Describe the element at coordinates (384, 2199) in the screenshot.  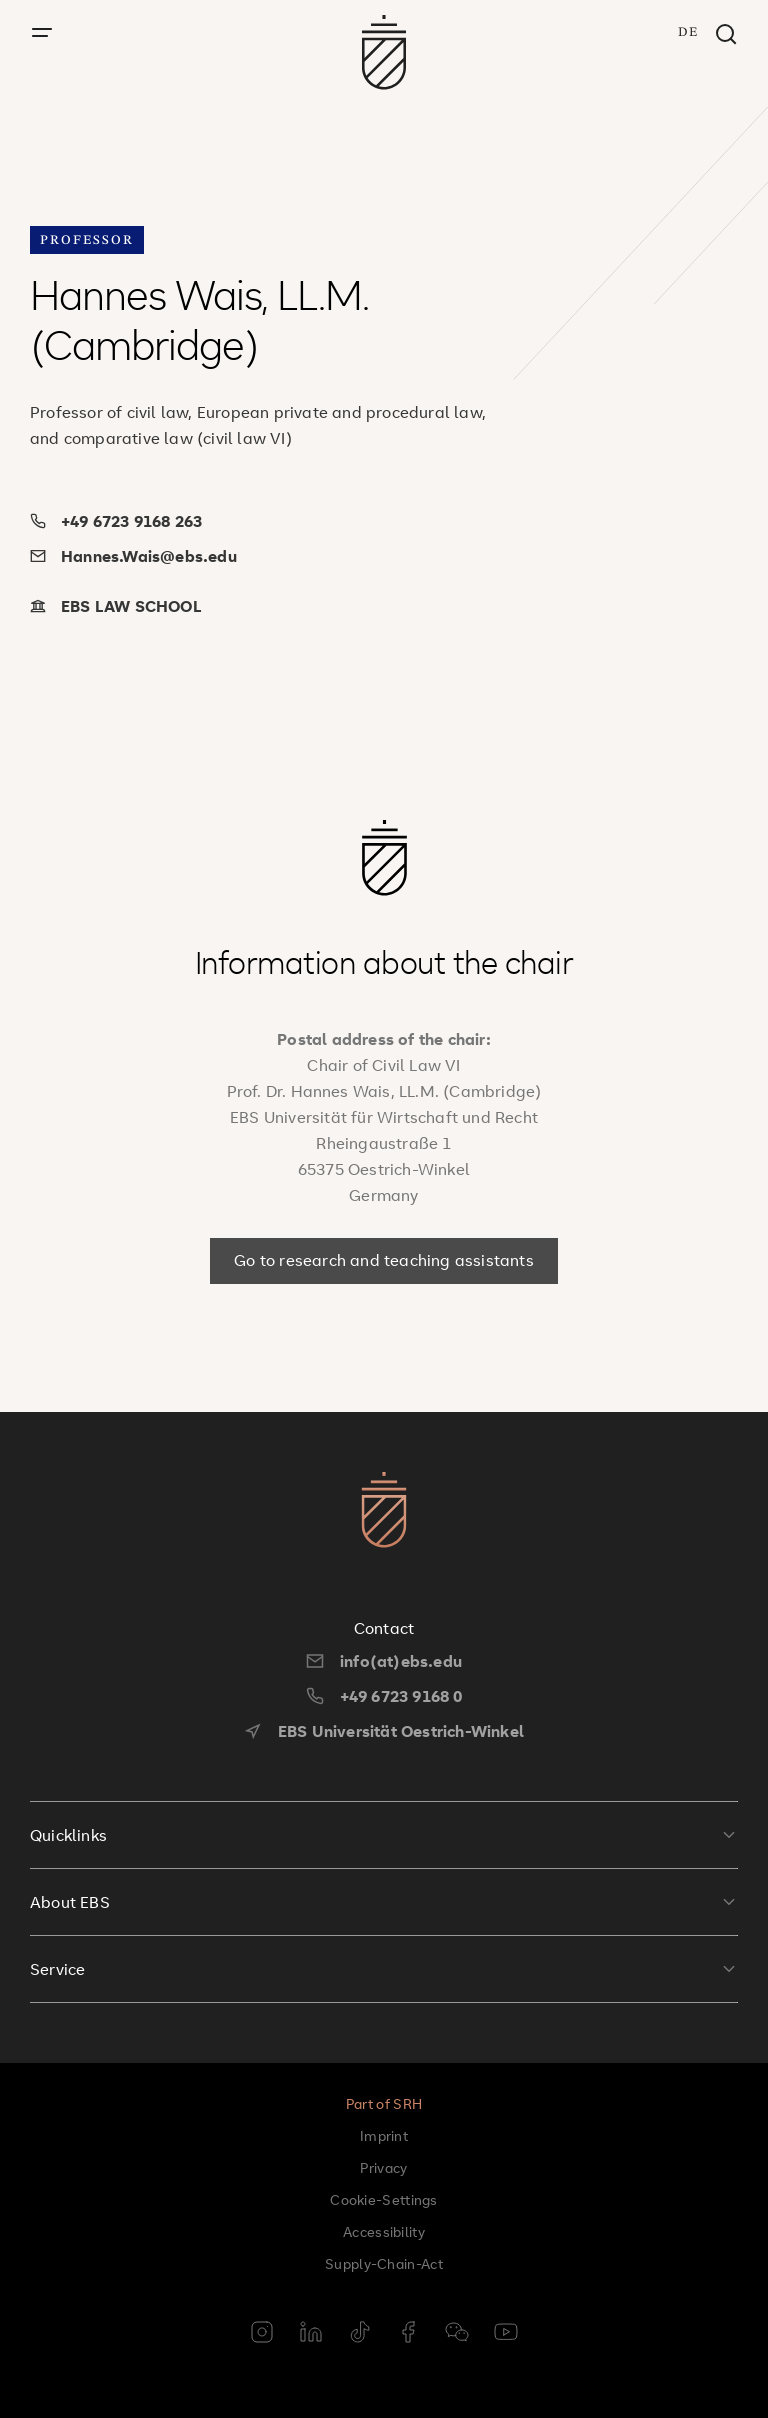
I see `Cookie-Settings` at that location.